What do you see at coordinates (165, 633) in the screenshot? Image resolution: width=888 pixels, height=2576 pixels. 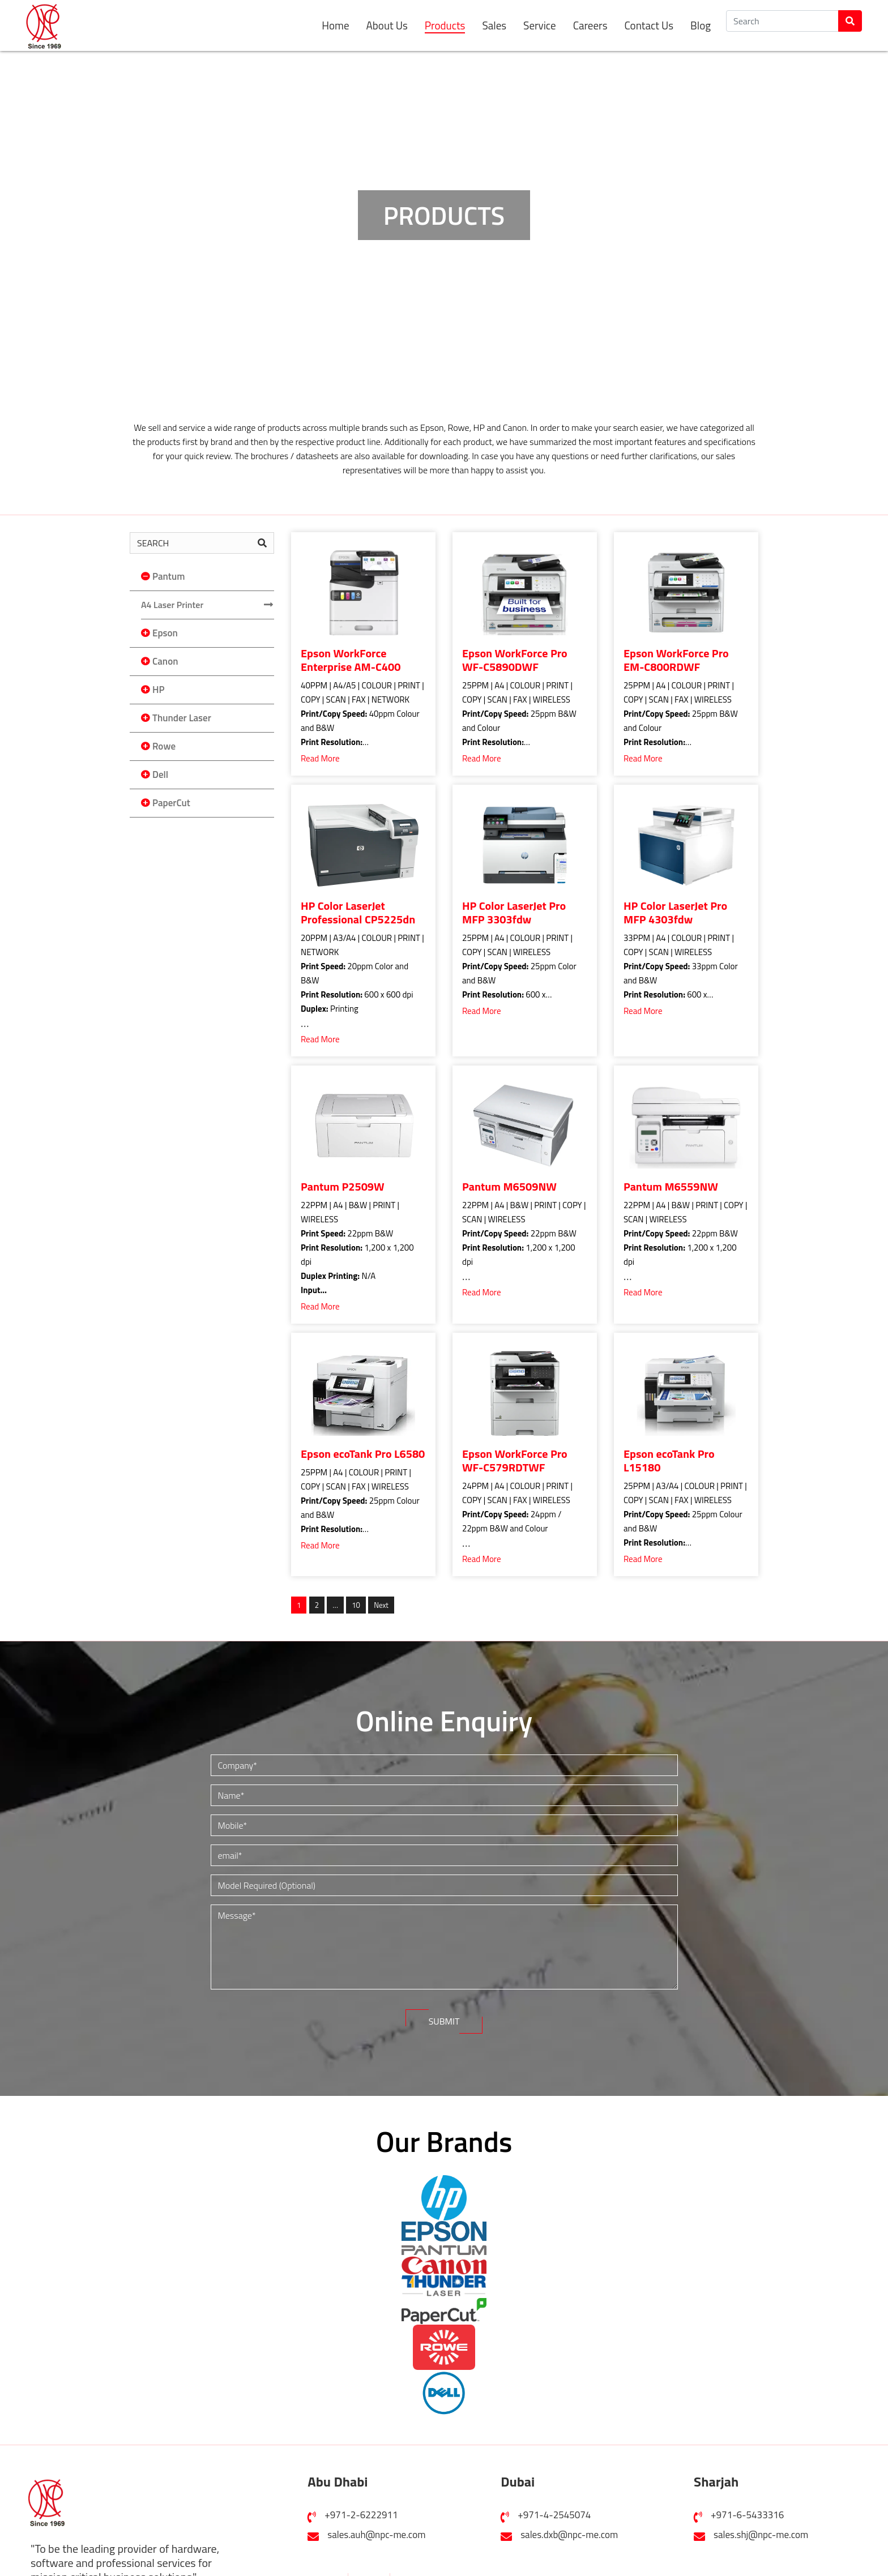 I see `Epson` at bounding box center [165, 633].